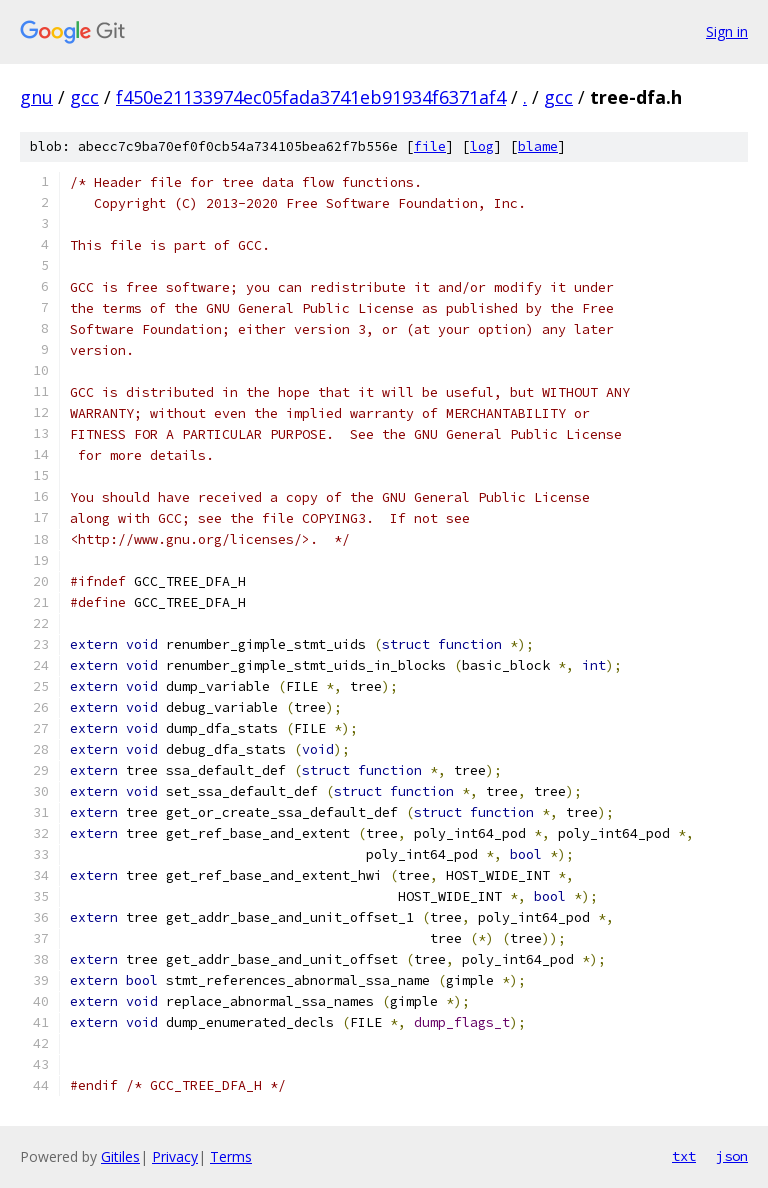 This screenshot has width=768, height=1188. What do you see at coordinates (84, 97) in the screenshot?
I see `gcc` at bounding box center [84, 97].